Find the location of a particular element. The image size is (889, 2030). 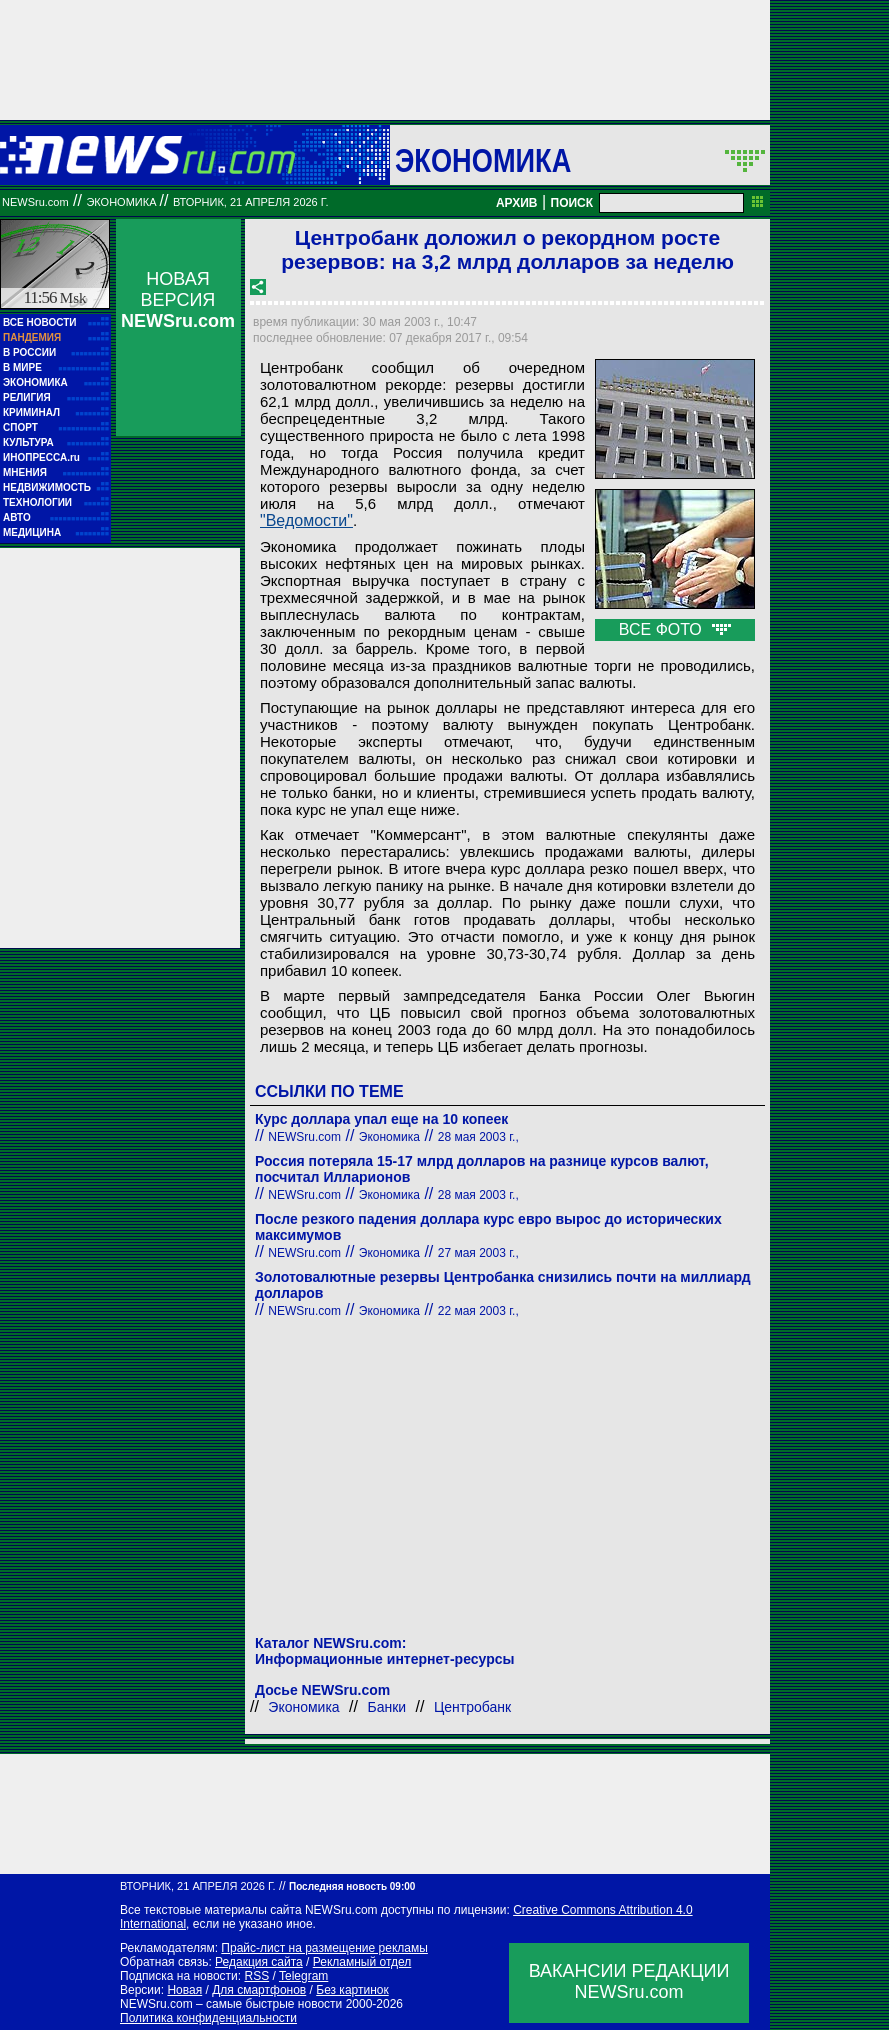

Telegram is located at coordinates (303, 1976).